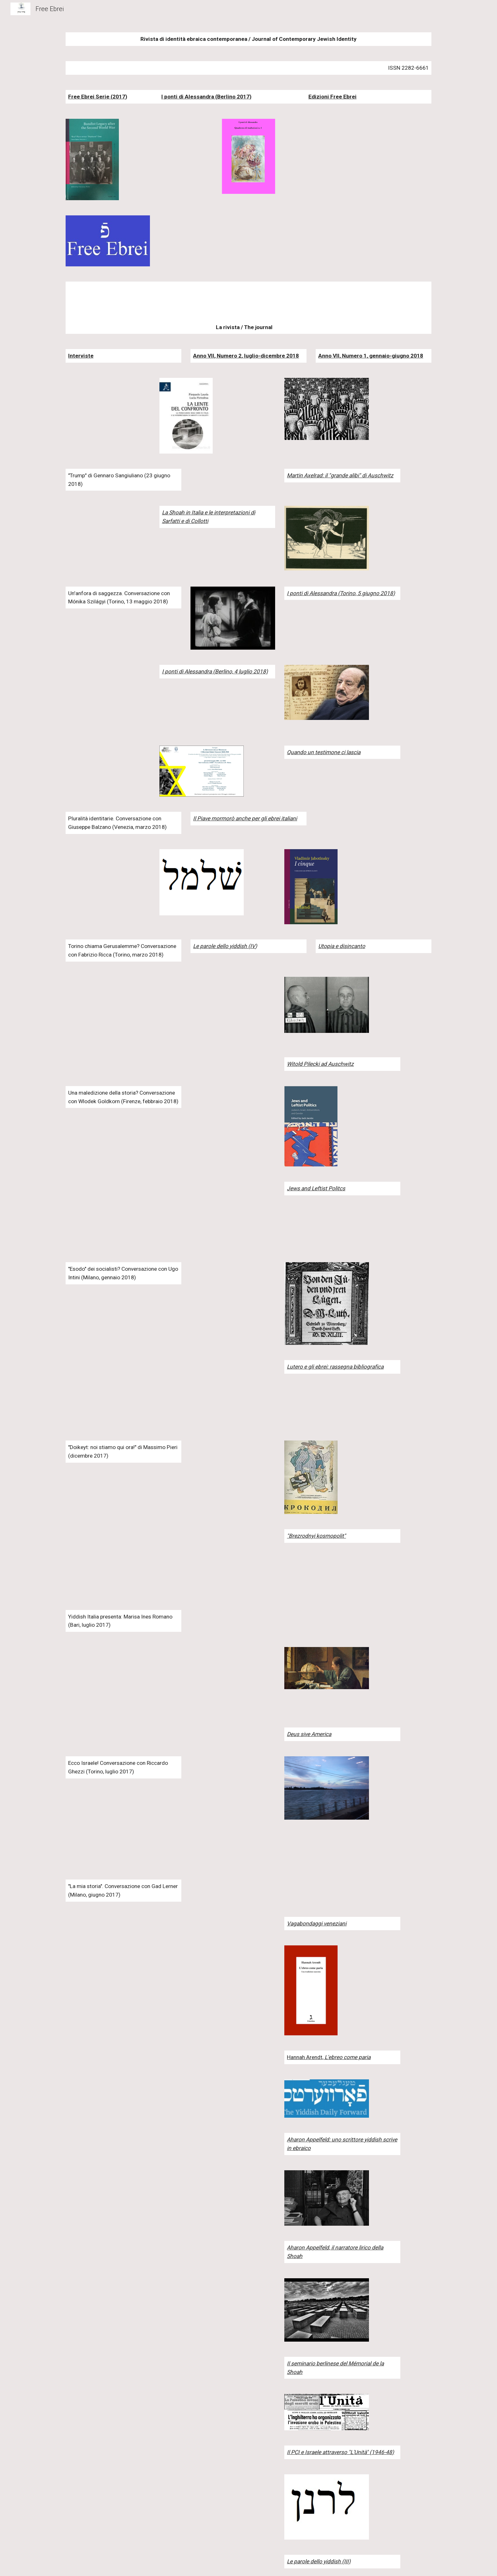 This screenshot has height=2576, width=497. I want to click on [Drive], so click(108, 1849).